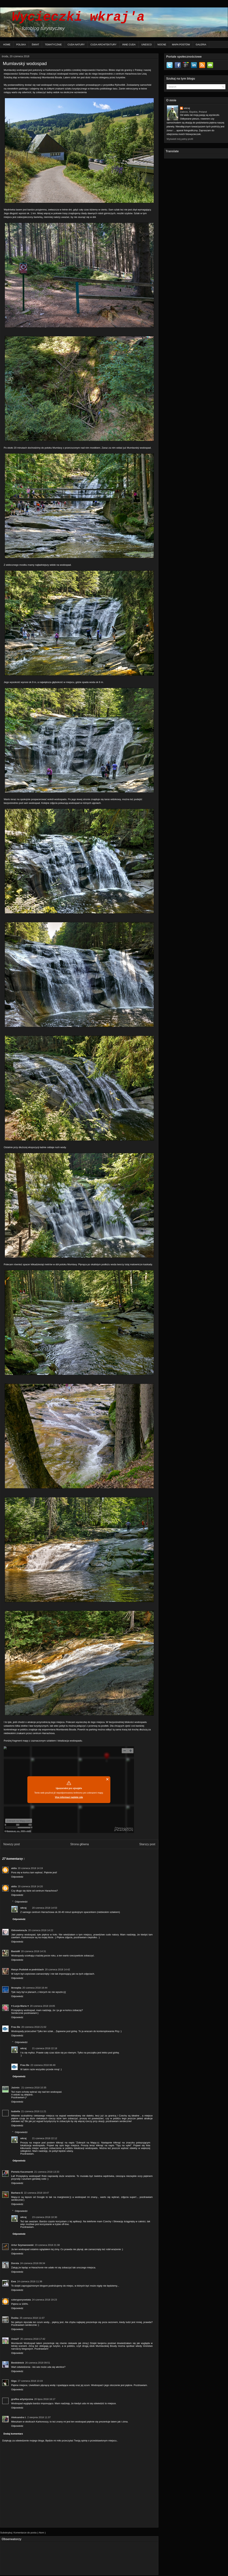  What do you see at coordinates (32, 2338) in the screenshot?
I see `25 czerwca 2018 17:42` at bounding box center [32, 2338].